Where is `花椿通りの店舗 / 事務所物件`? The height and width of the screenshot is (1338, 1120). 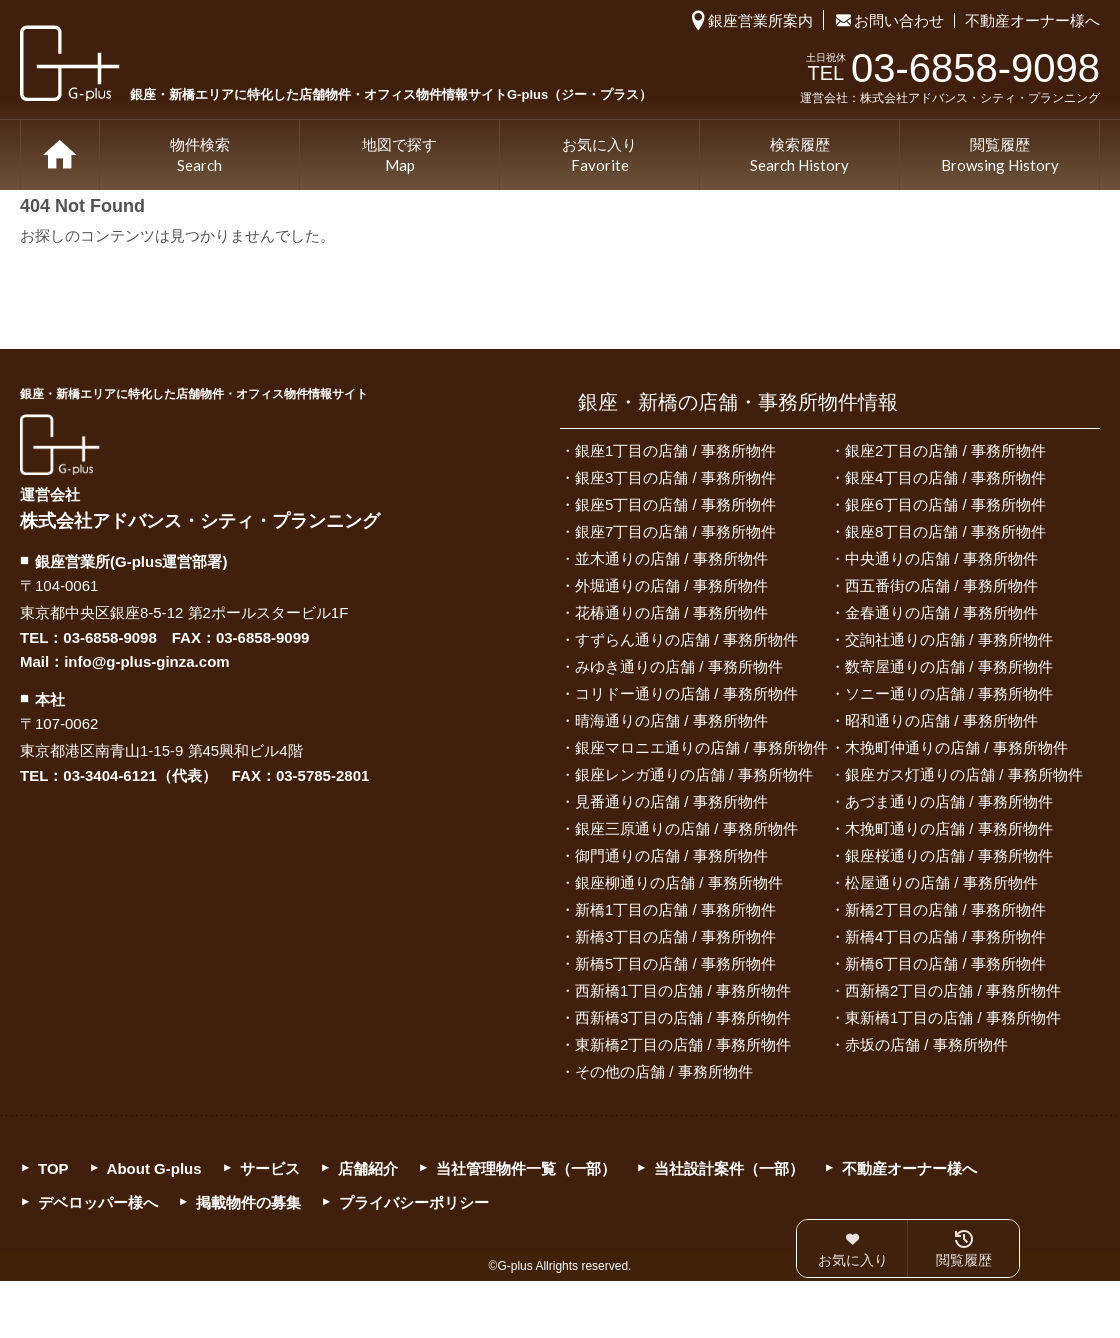
花椿通りの店舗 / 事務所物件 is located at coordinates (671, 612).